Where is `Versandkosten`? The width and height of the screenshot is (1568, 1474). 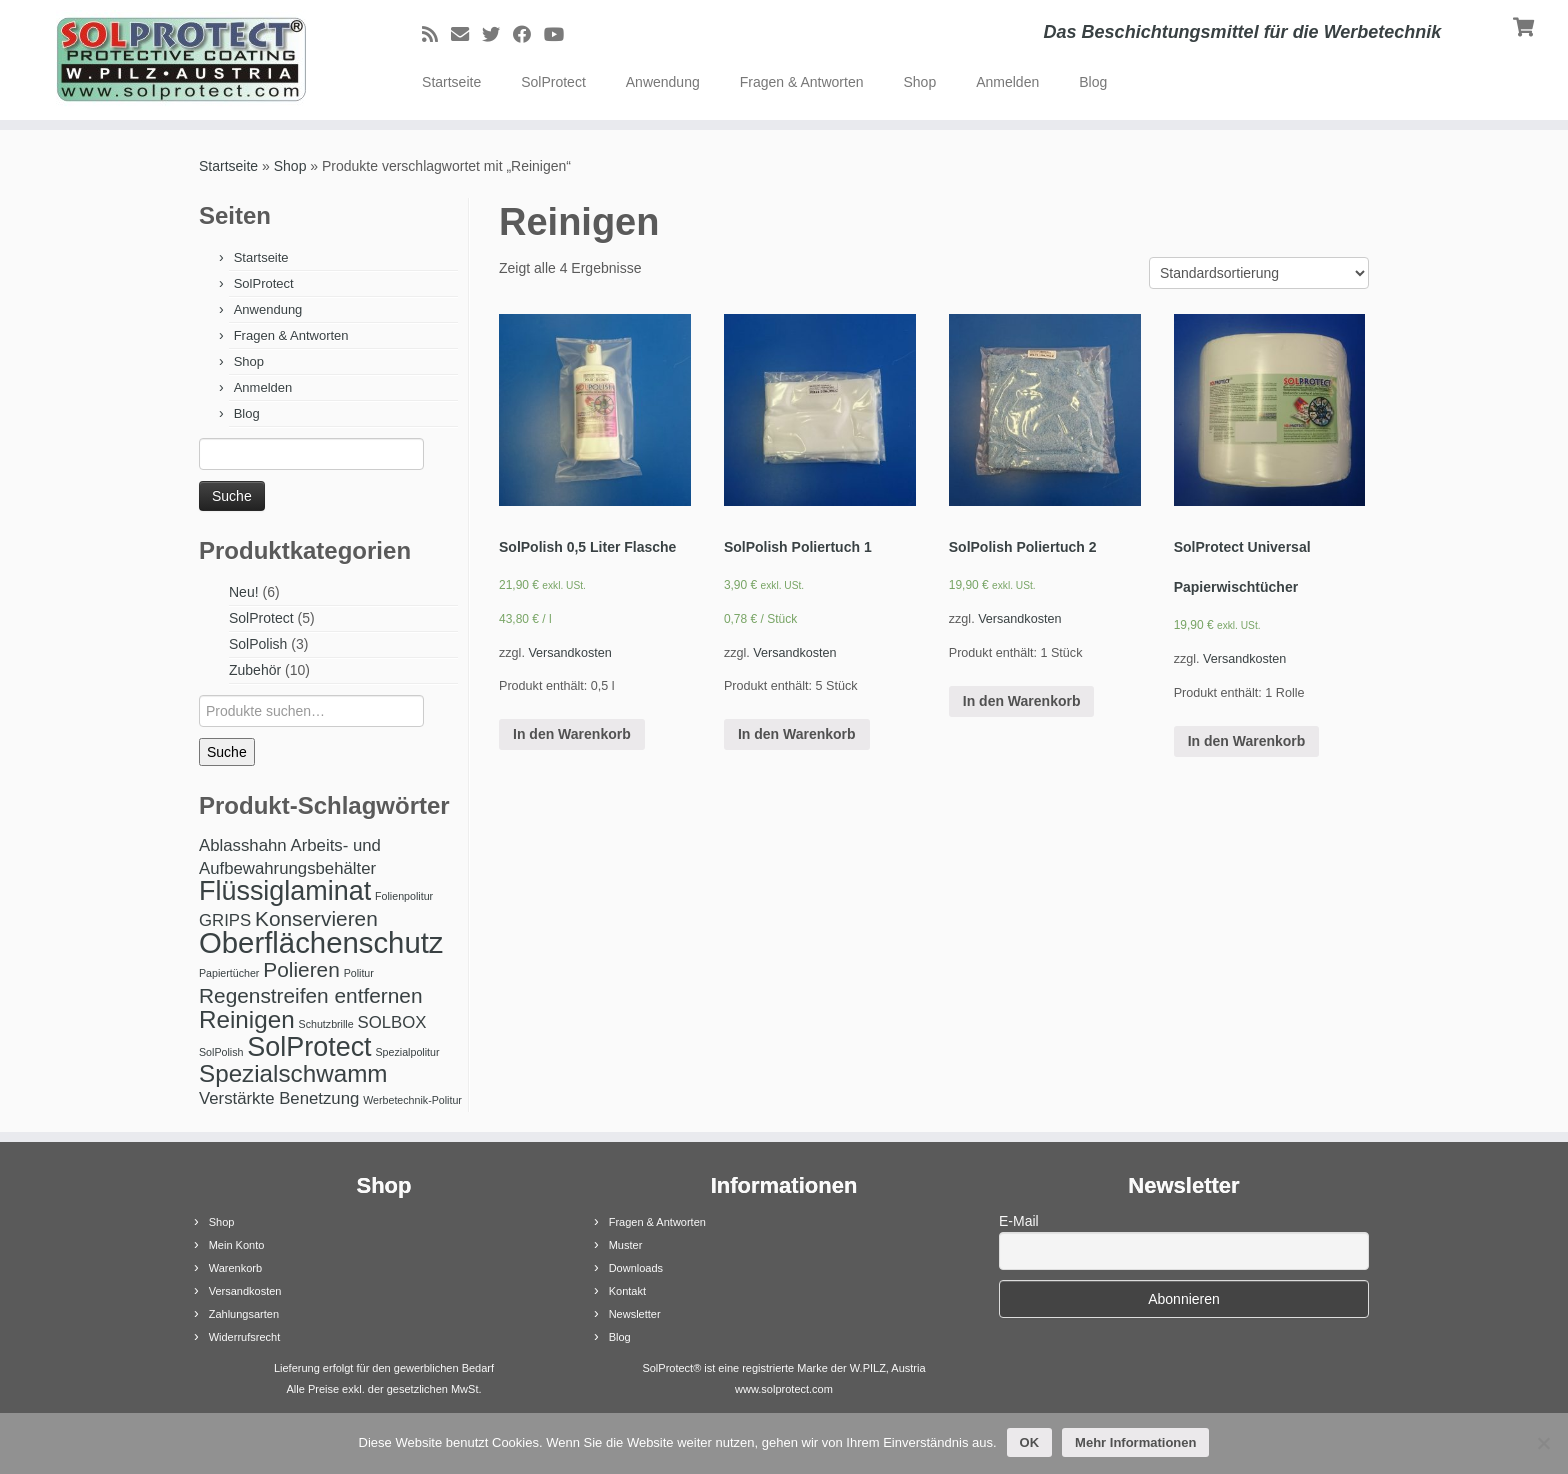
Versandkosten is located at coordinates (569, 653).